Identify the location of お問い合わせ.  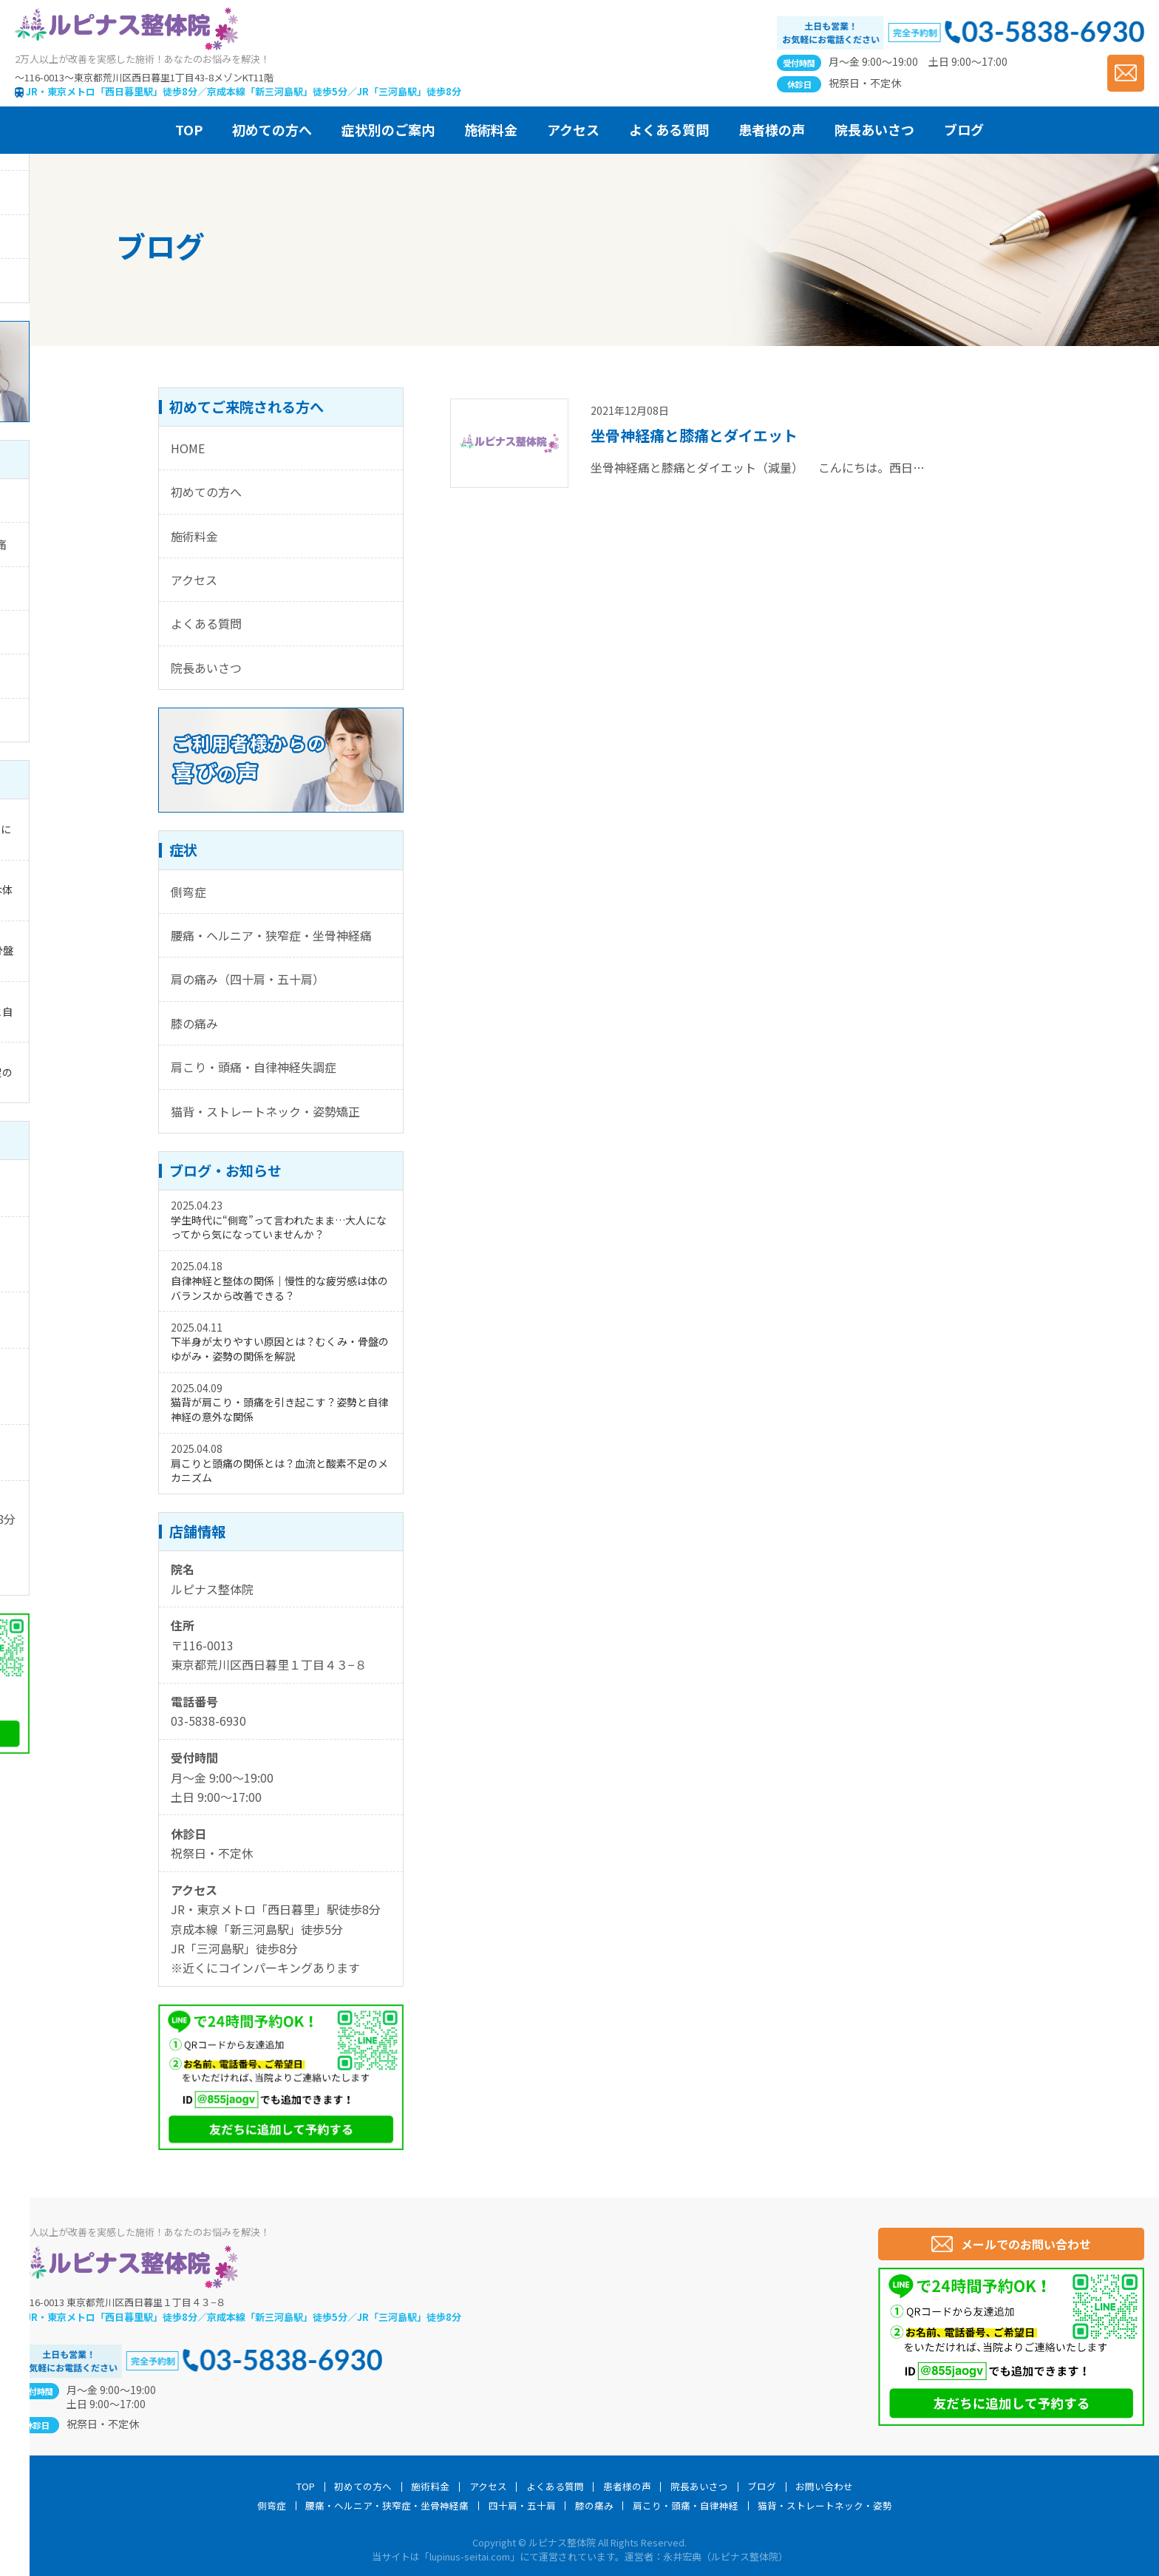
(824, 2487).